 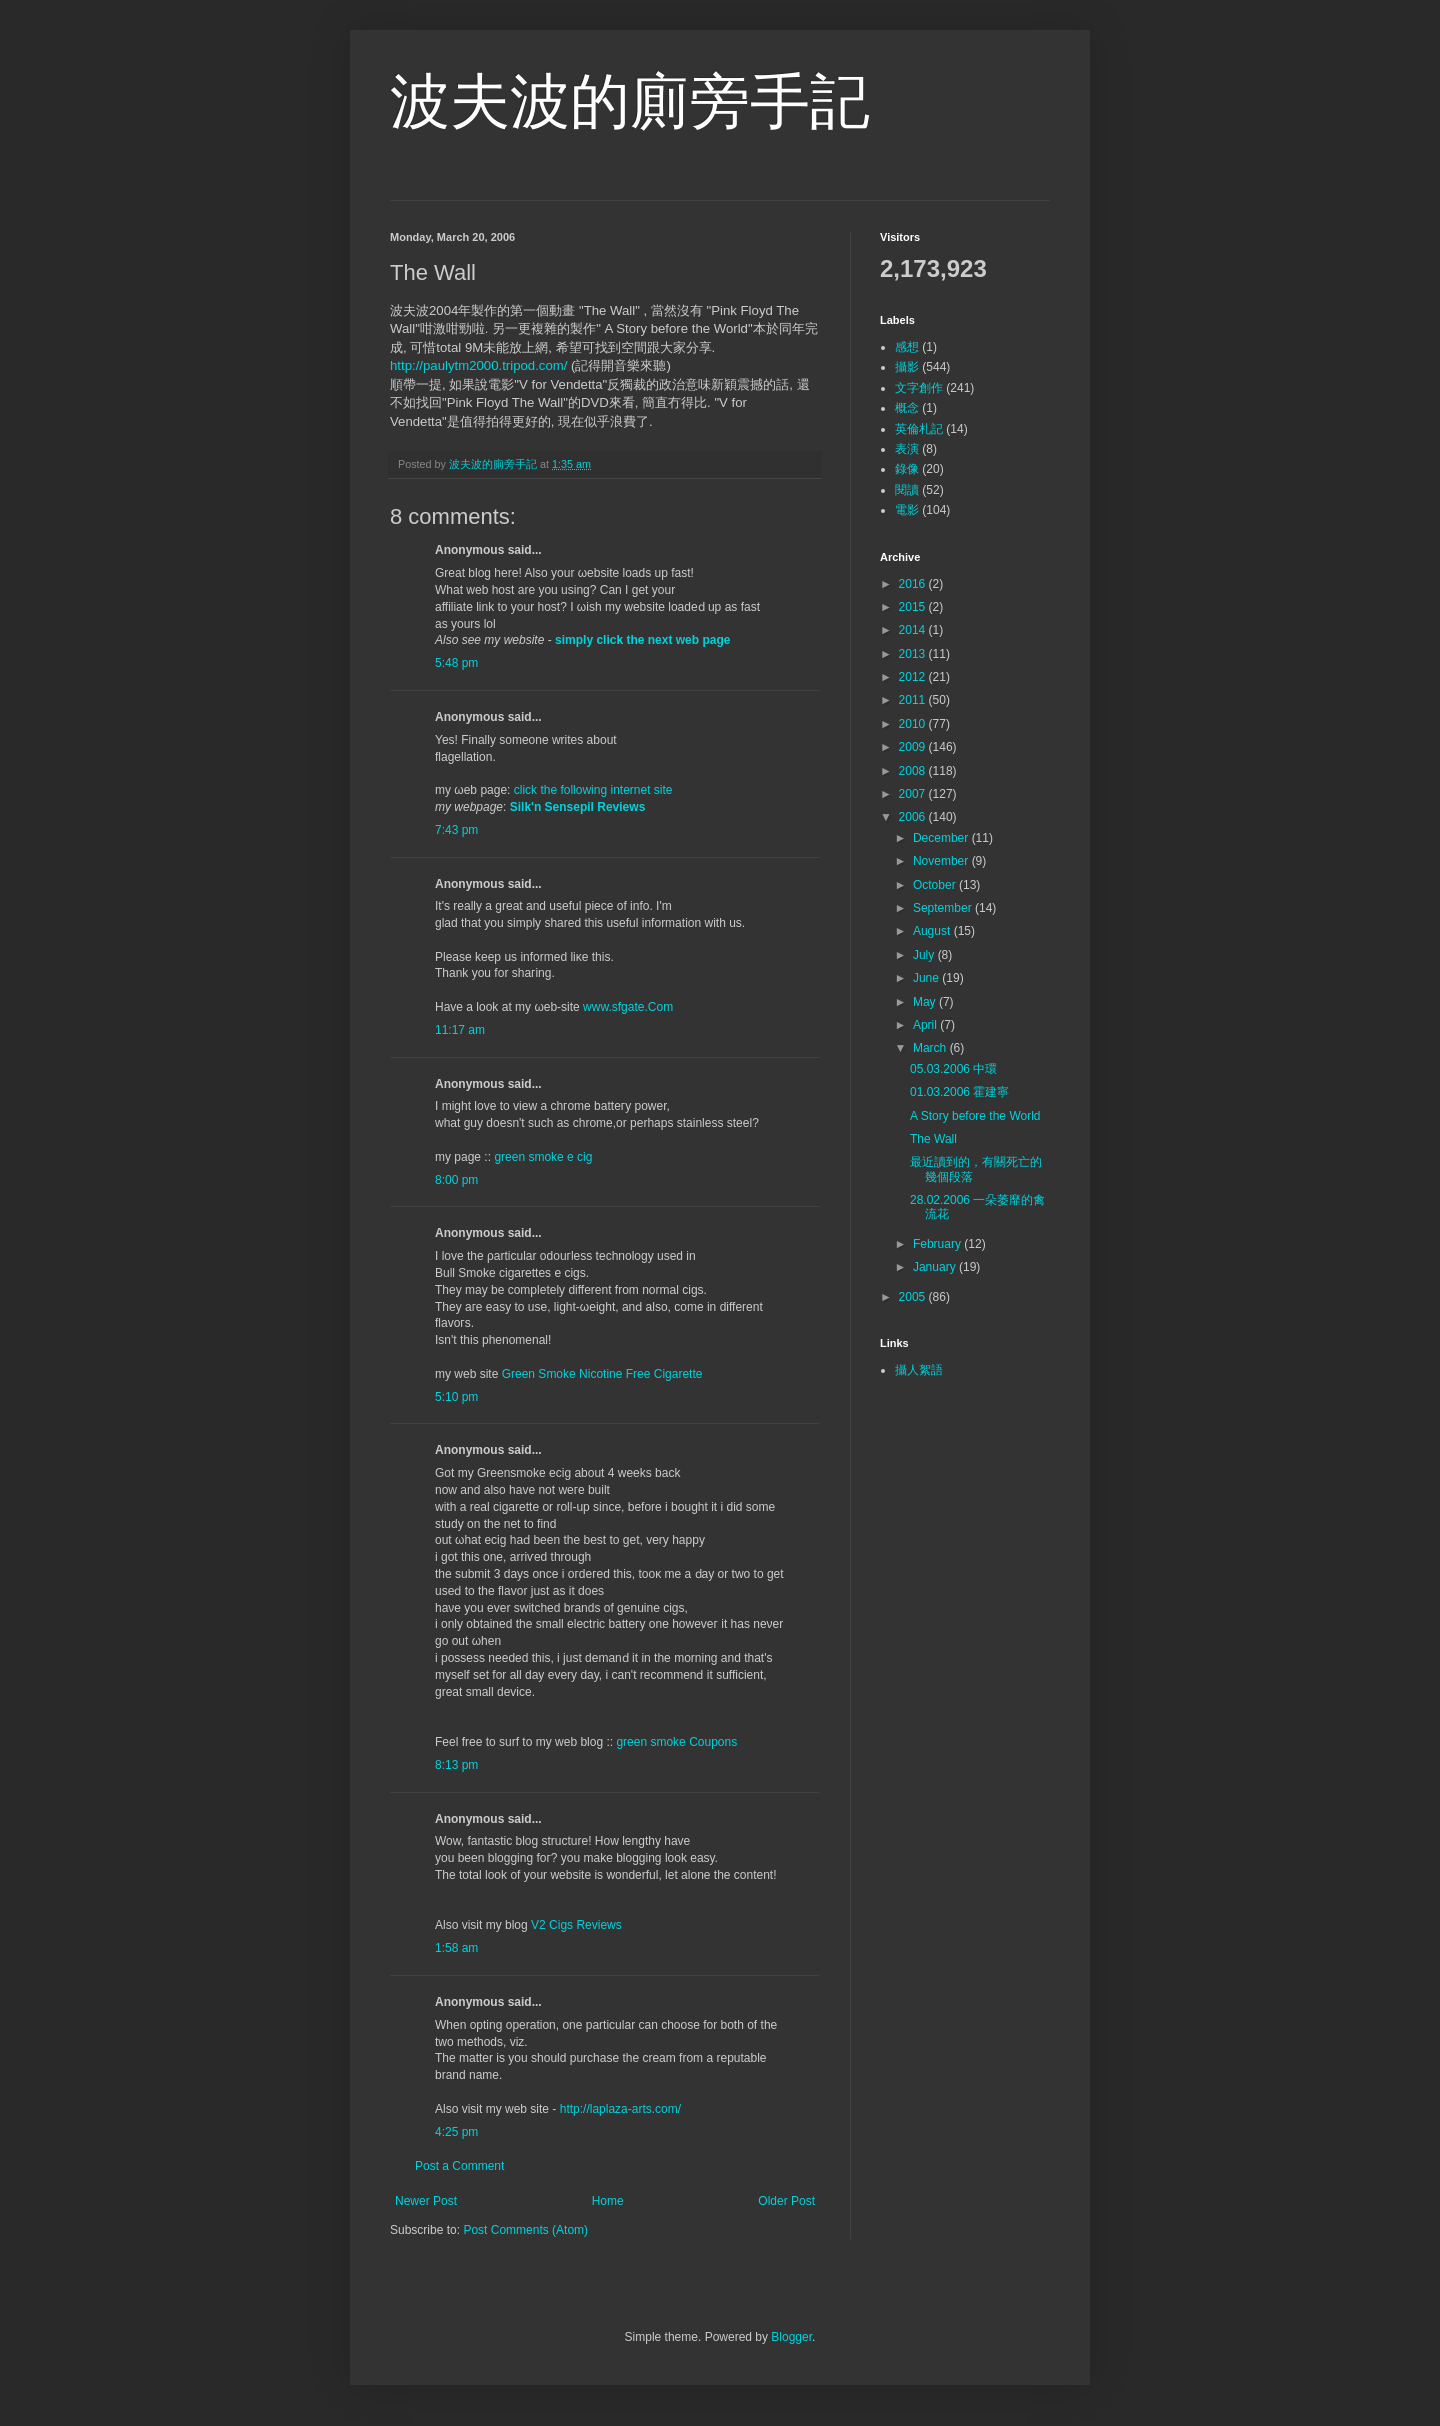 What do you see at coordinates (914, 654) in the screenshot?
I see `2013` at bounding box center [914, 654].